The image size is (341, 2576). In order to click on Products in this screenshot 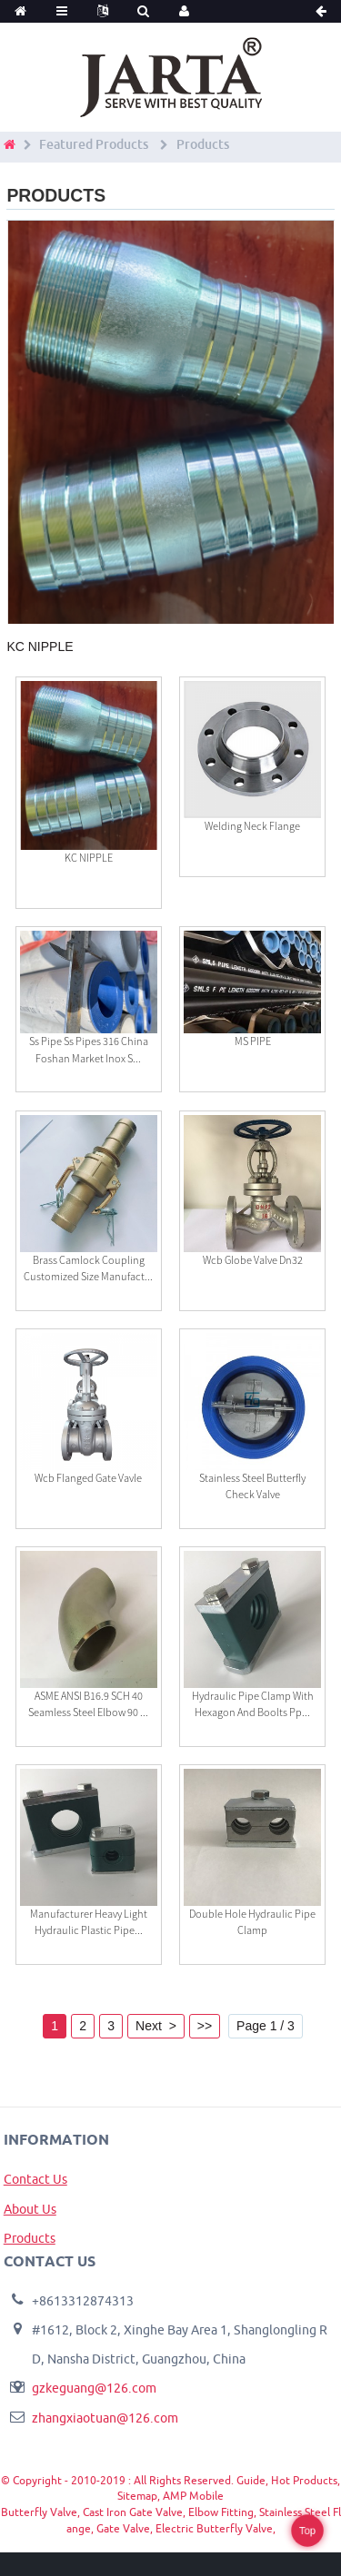, I will do `click(202, 144)`.